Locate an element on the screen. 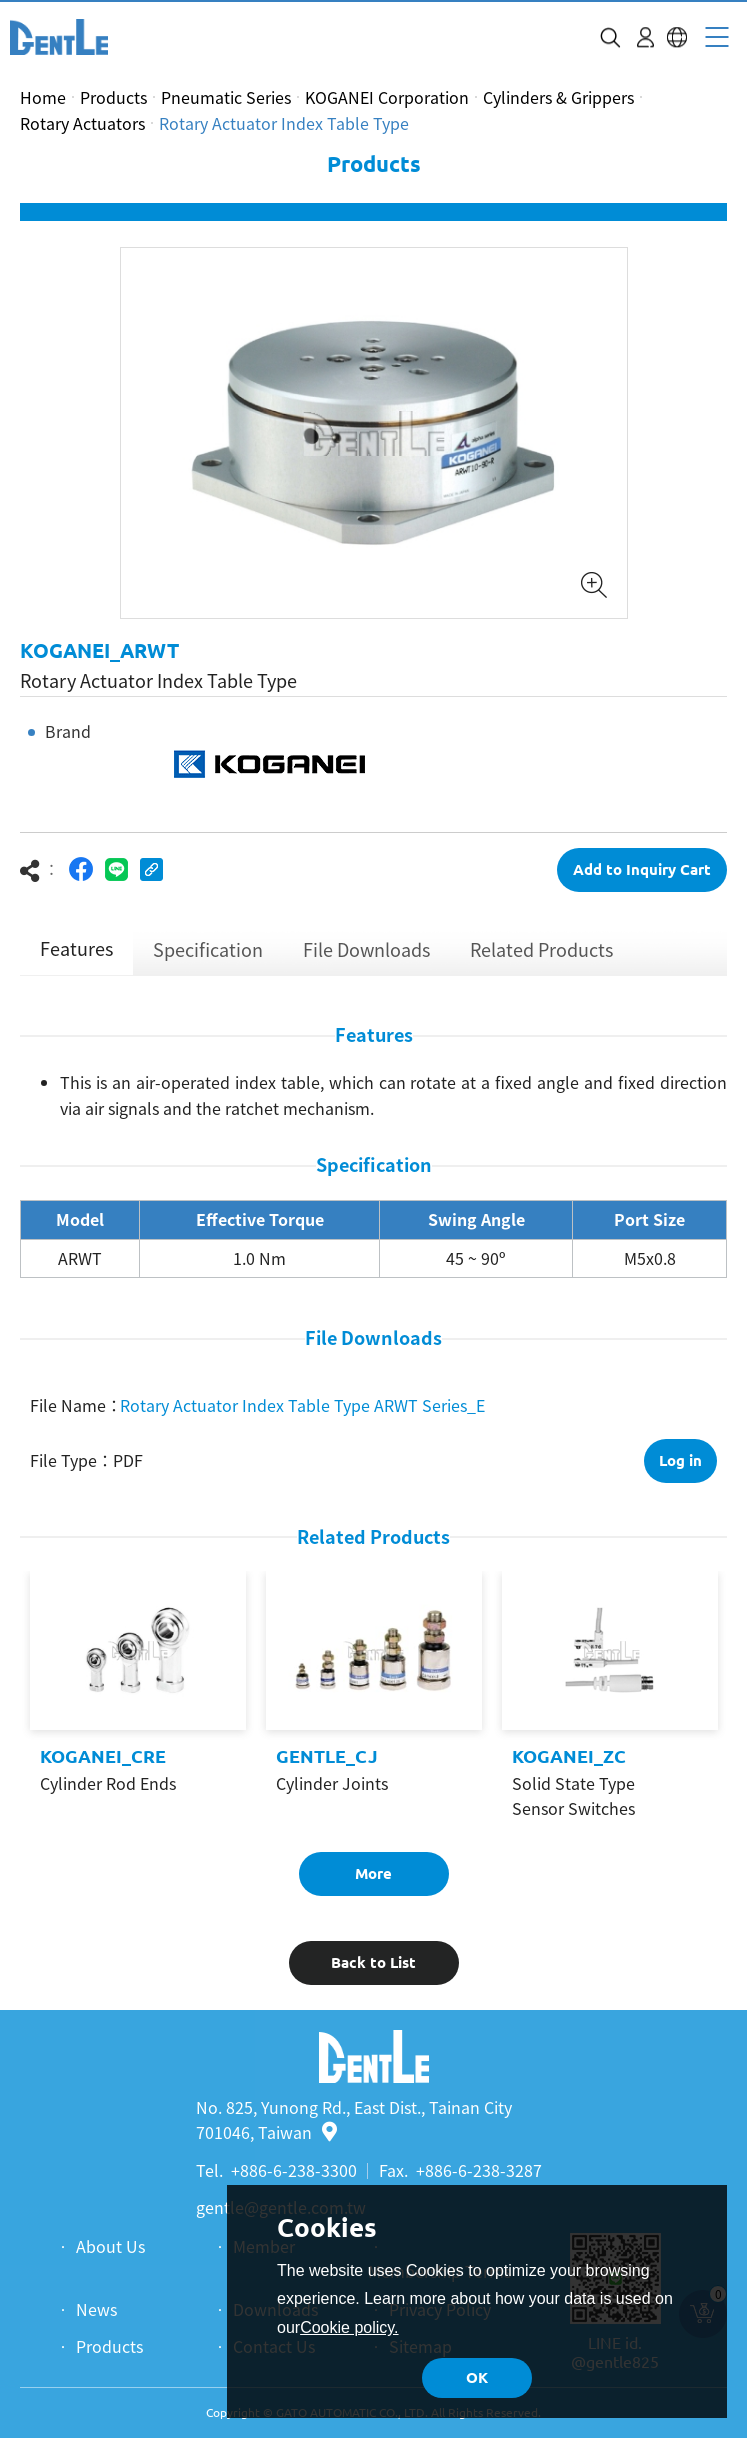 The width and height of the screenshot is (747, 2438). Specification is located at coordinates (208, 949).